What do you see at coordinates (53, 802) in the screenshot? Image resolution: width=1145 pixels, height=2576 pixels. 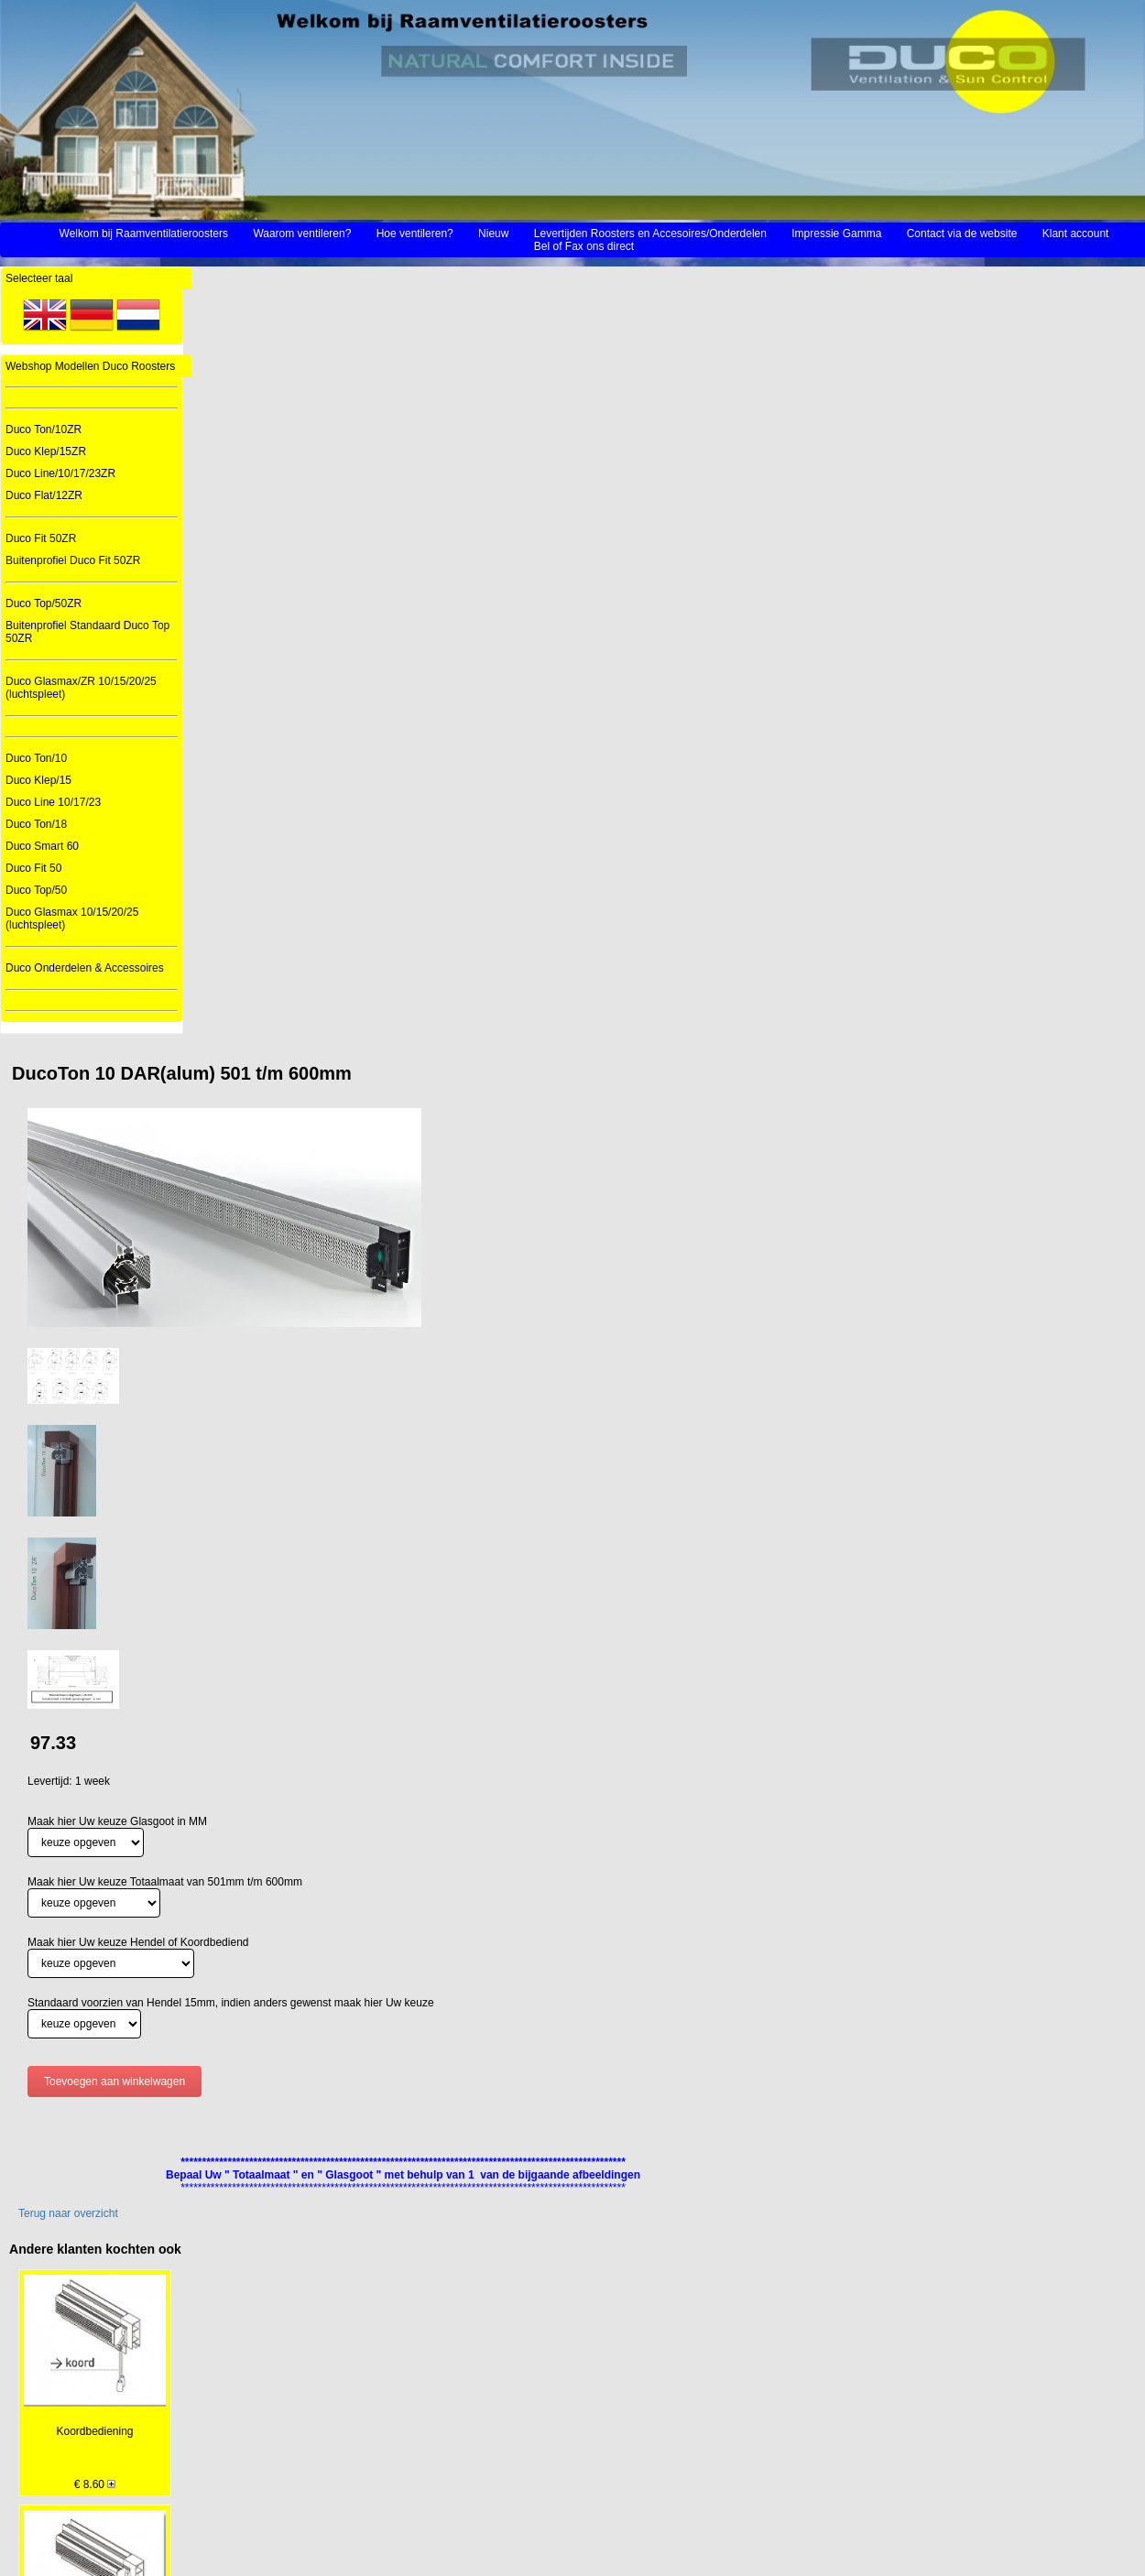 I see `Duco Line 10/17/23` at bounding box center [53, 802].